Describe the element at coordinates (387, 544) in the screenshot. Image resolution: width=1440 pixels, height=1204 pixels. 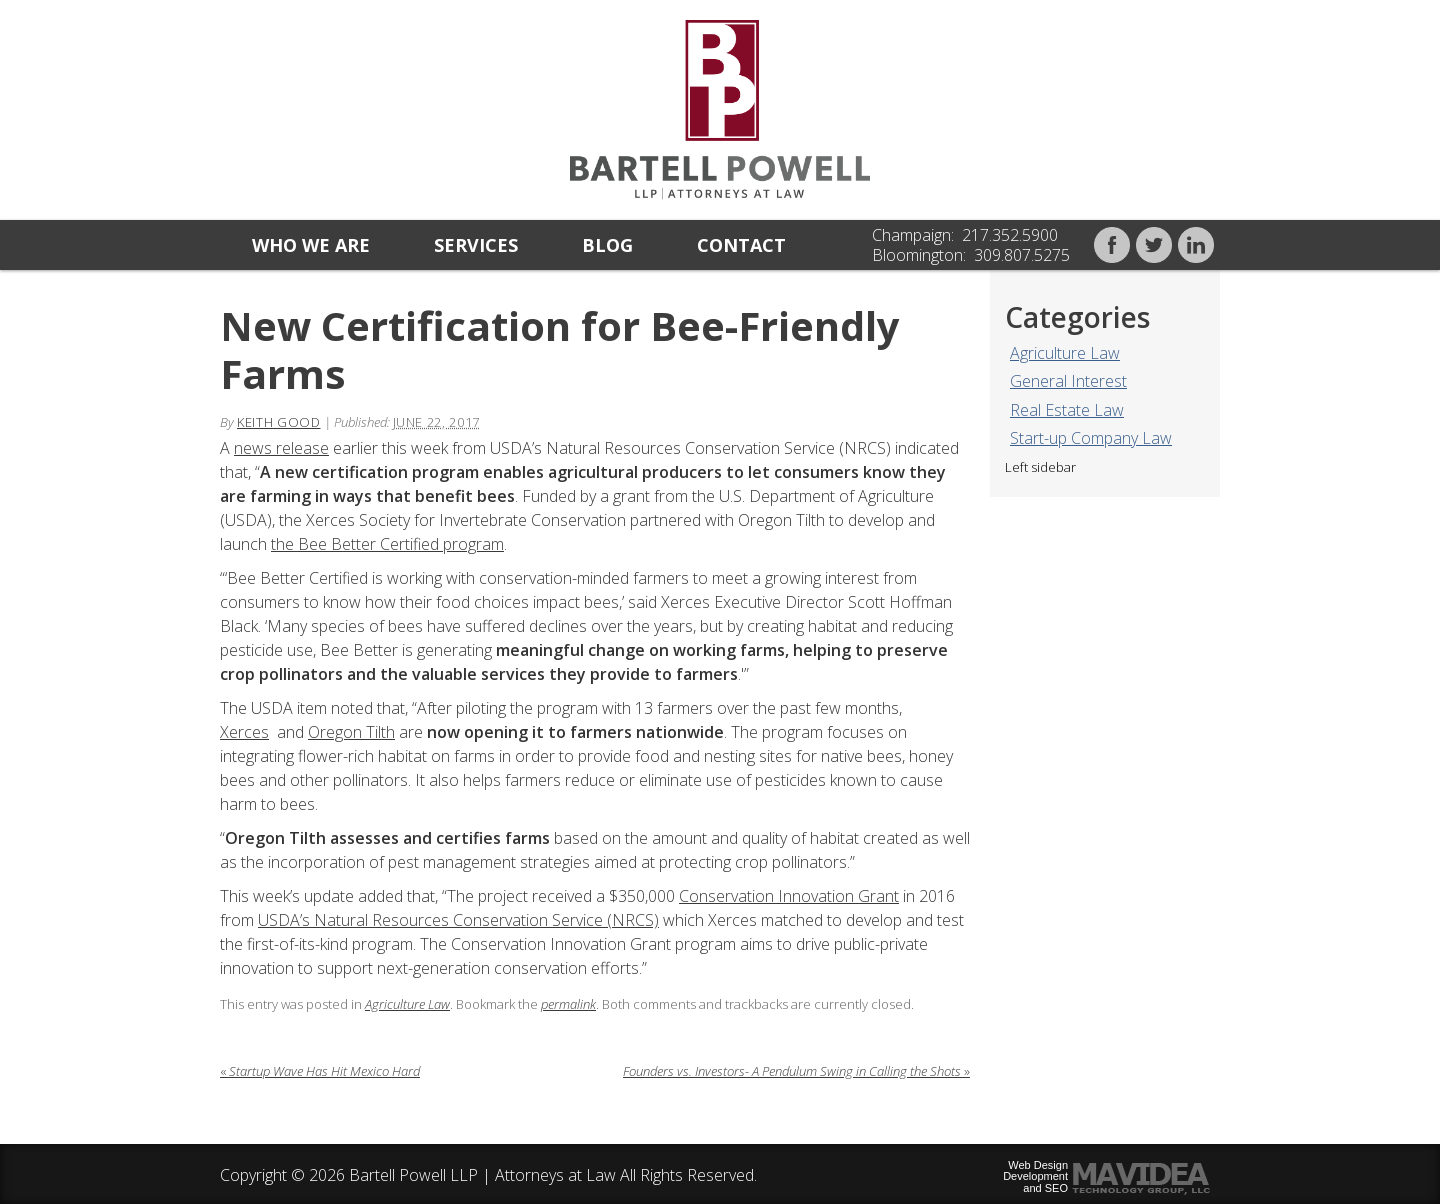
I see `the Bee Better Certified program` at that location.